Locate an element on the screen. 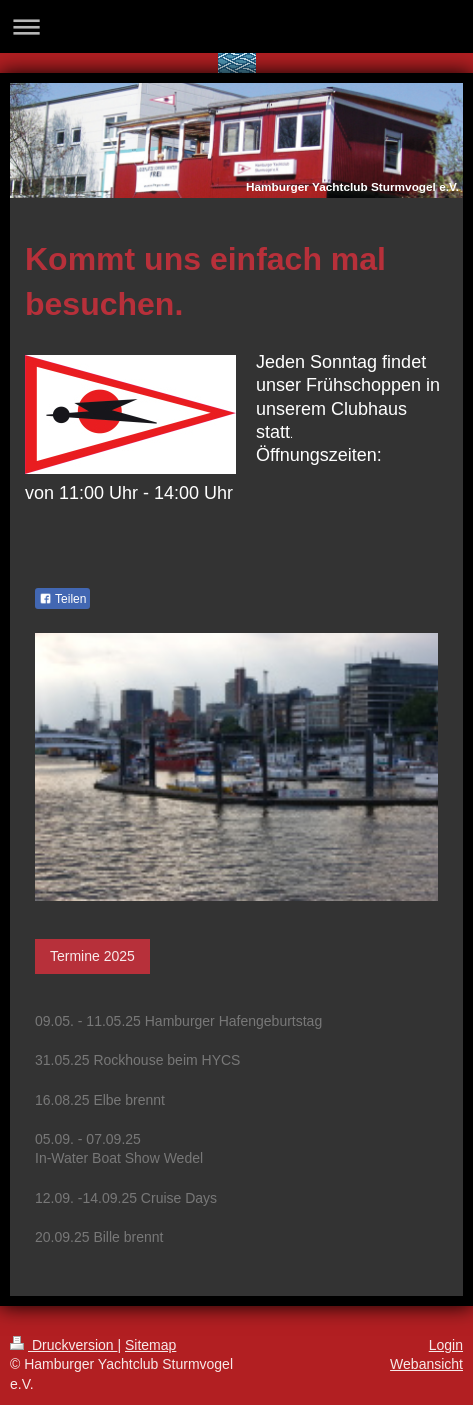 This screenshot has height=1405, width=473. Teilen is located at coordinates (62, 599).